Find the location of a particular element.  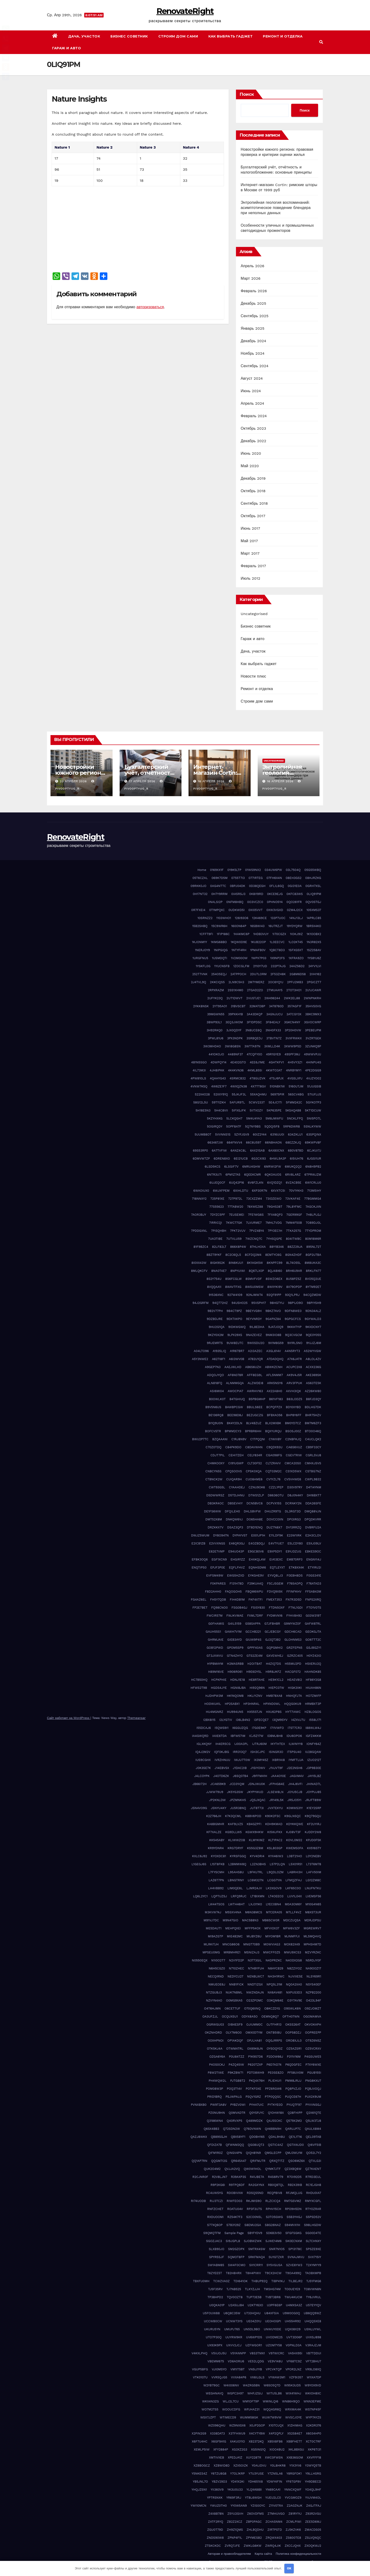

DCRNKY2N is located at coordinates (293, 1503).